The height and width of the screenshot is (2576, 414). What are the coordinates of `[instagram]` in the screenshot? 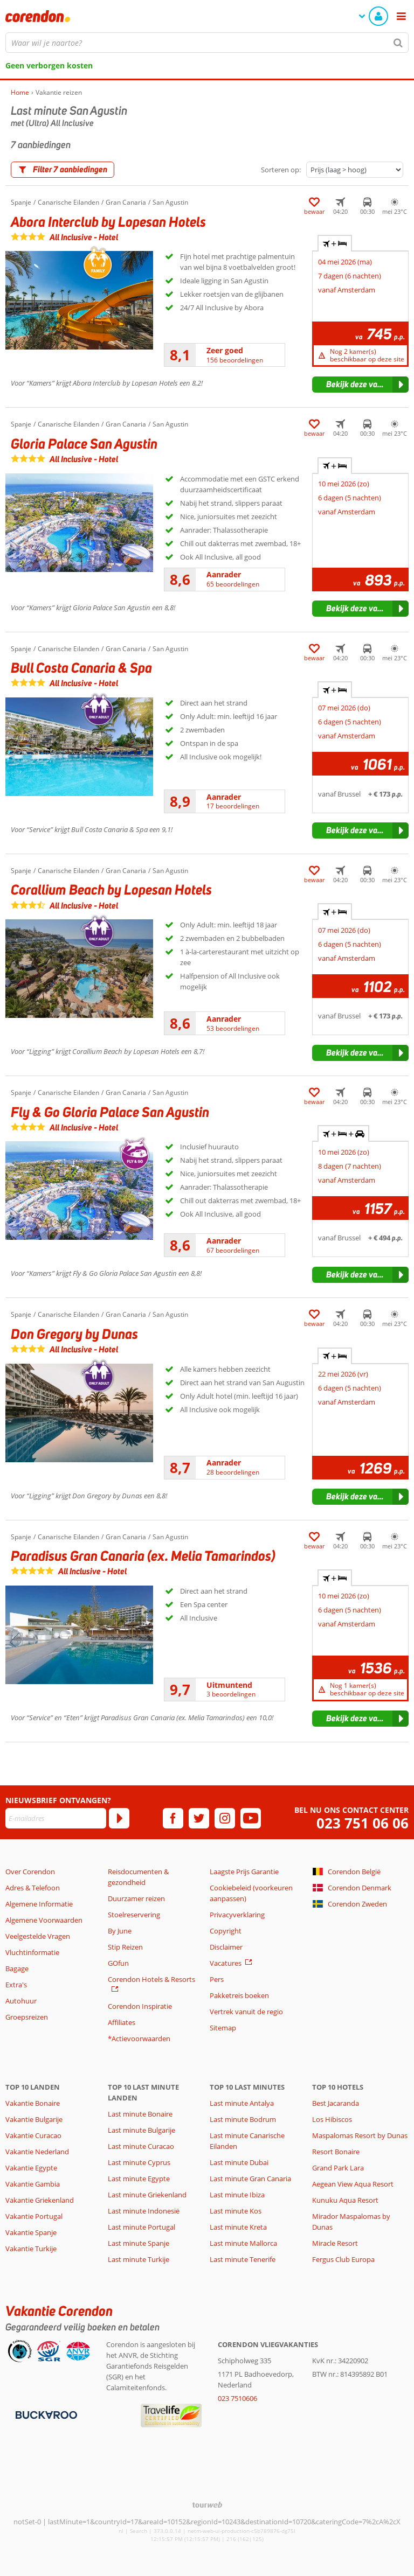 It's located at (225, 1818).